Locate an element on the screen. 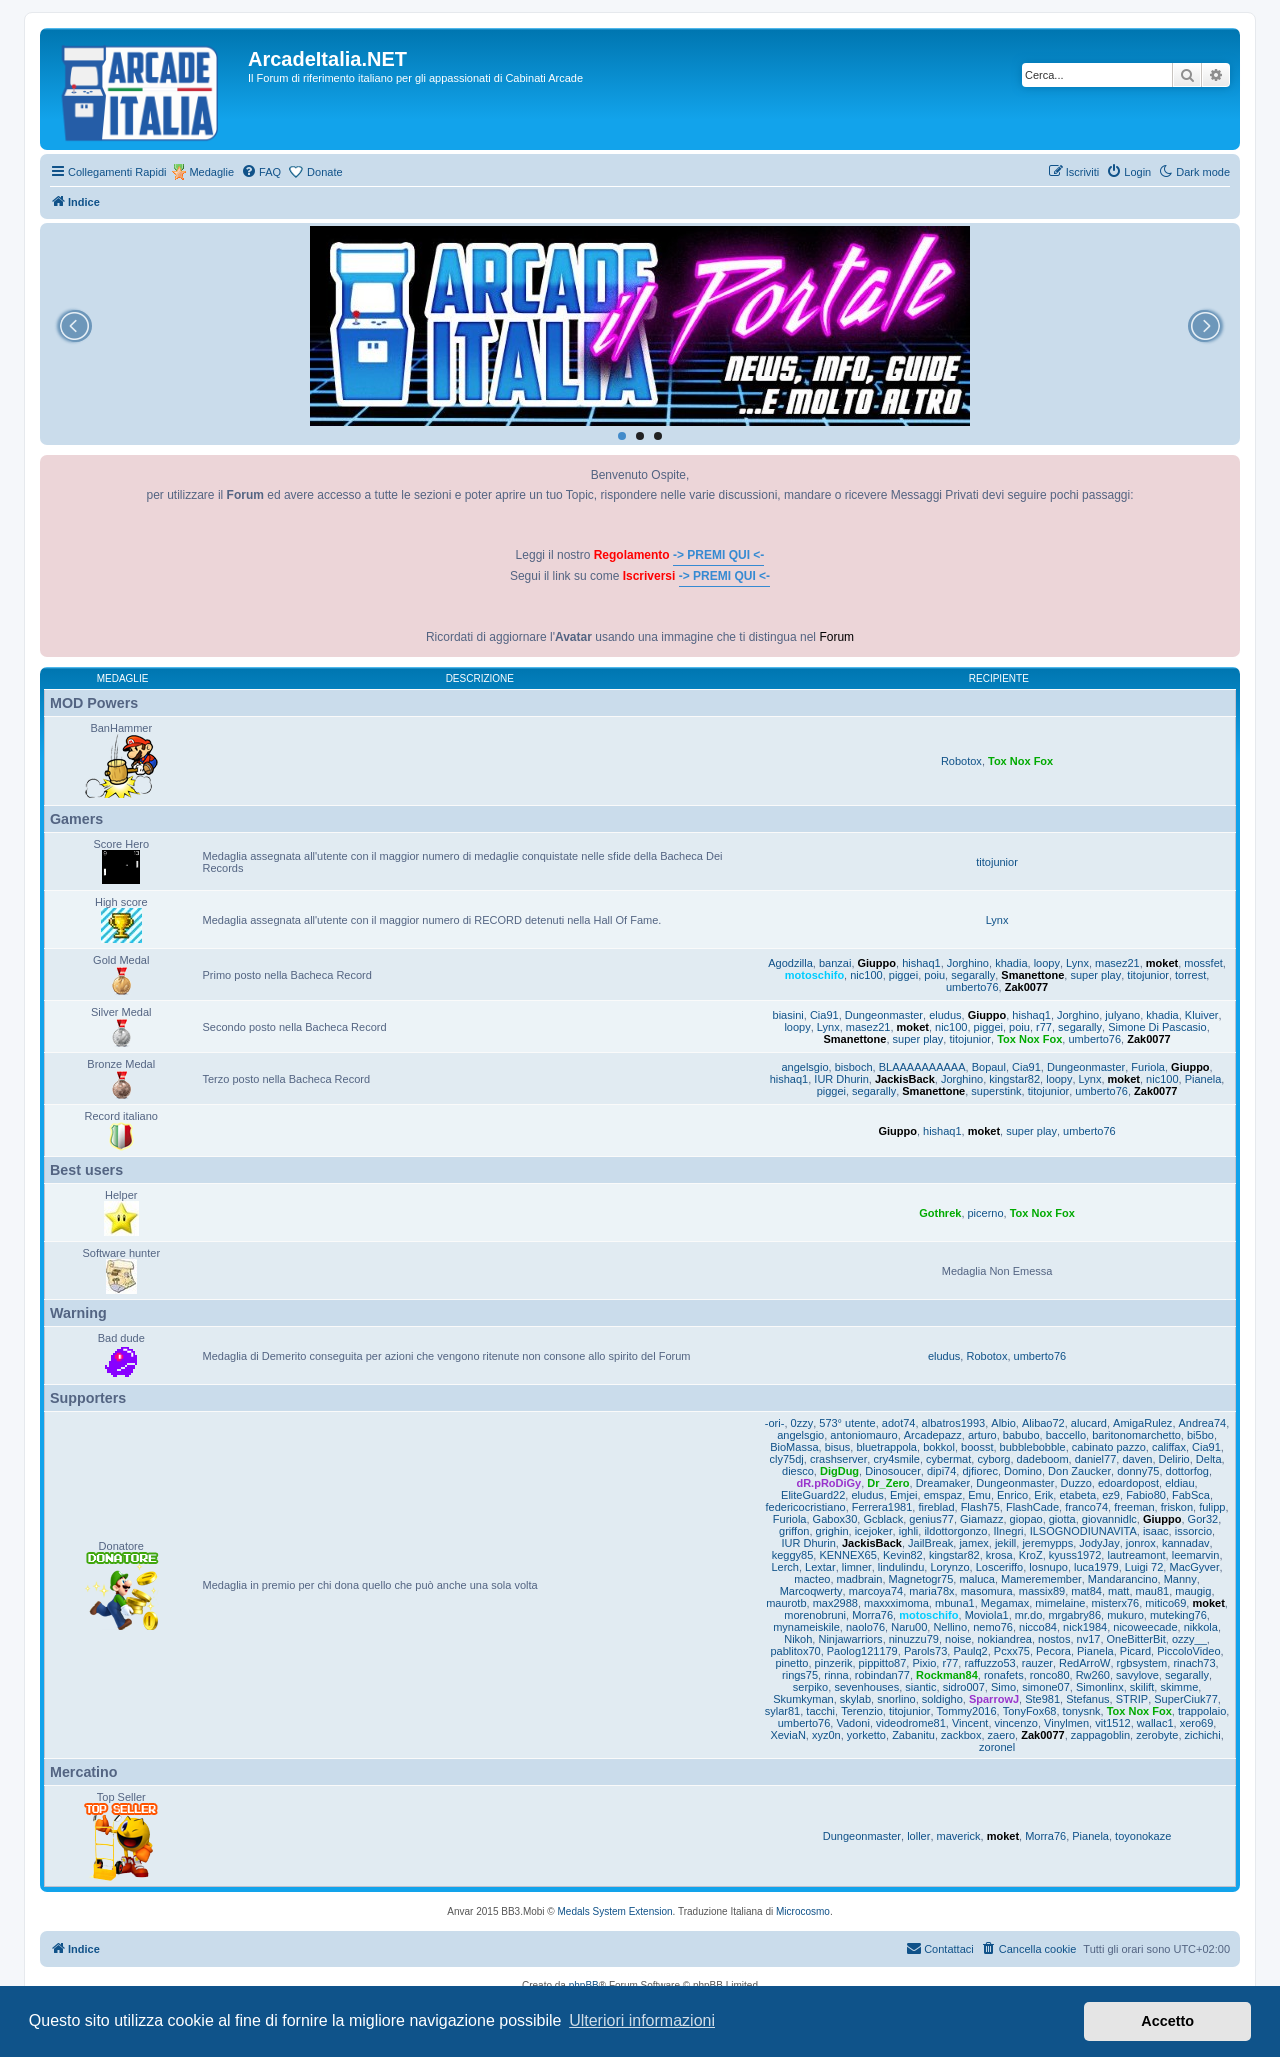  naolo76 is located at coordinates (865, 1627).